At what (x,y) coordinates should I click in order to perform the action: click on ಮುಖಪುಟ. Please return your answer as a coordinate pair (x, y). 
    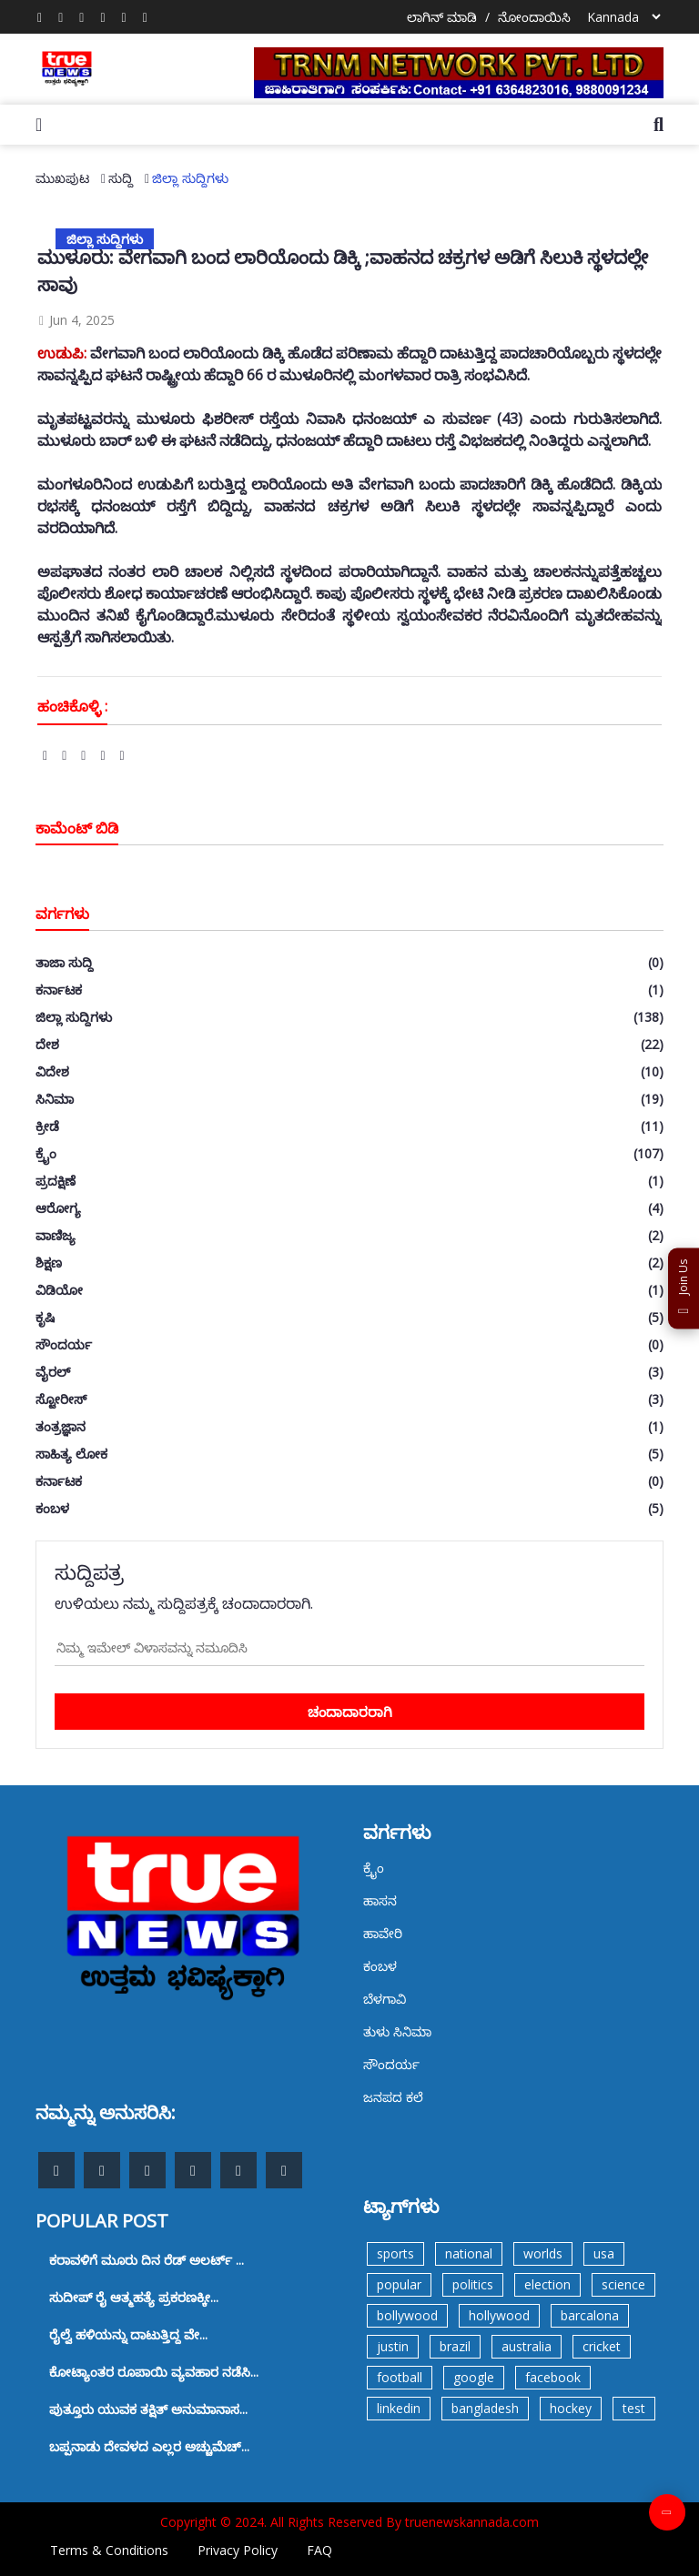
    Looking at the image, I should click on (62, 178).